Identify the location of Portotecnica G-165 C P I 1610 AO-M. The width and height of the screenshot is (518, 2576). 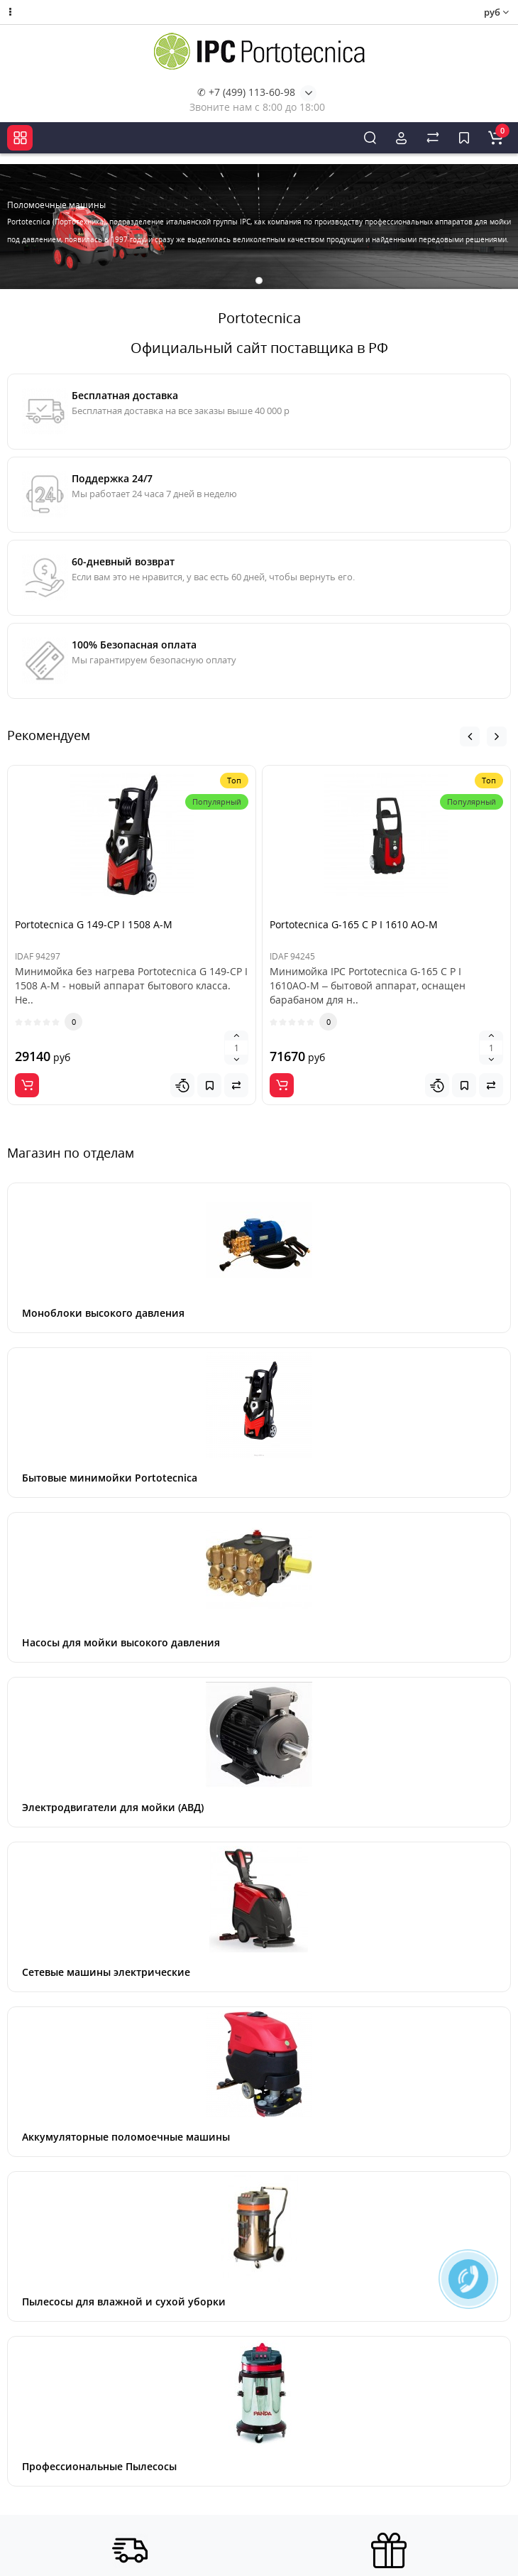
(354, 924).